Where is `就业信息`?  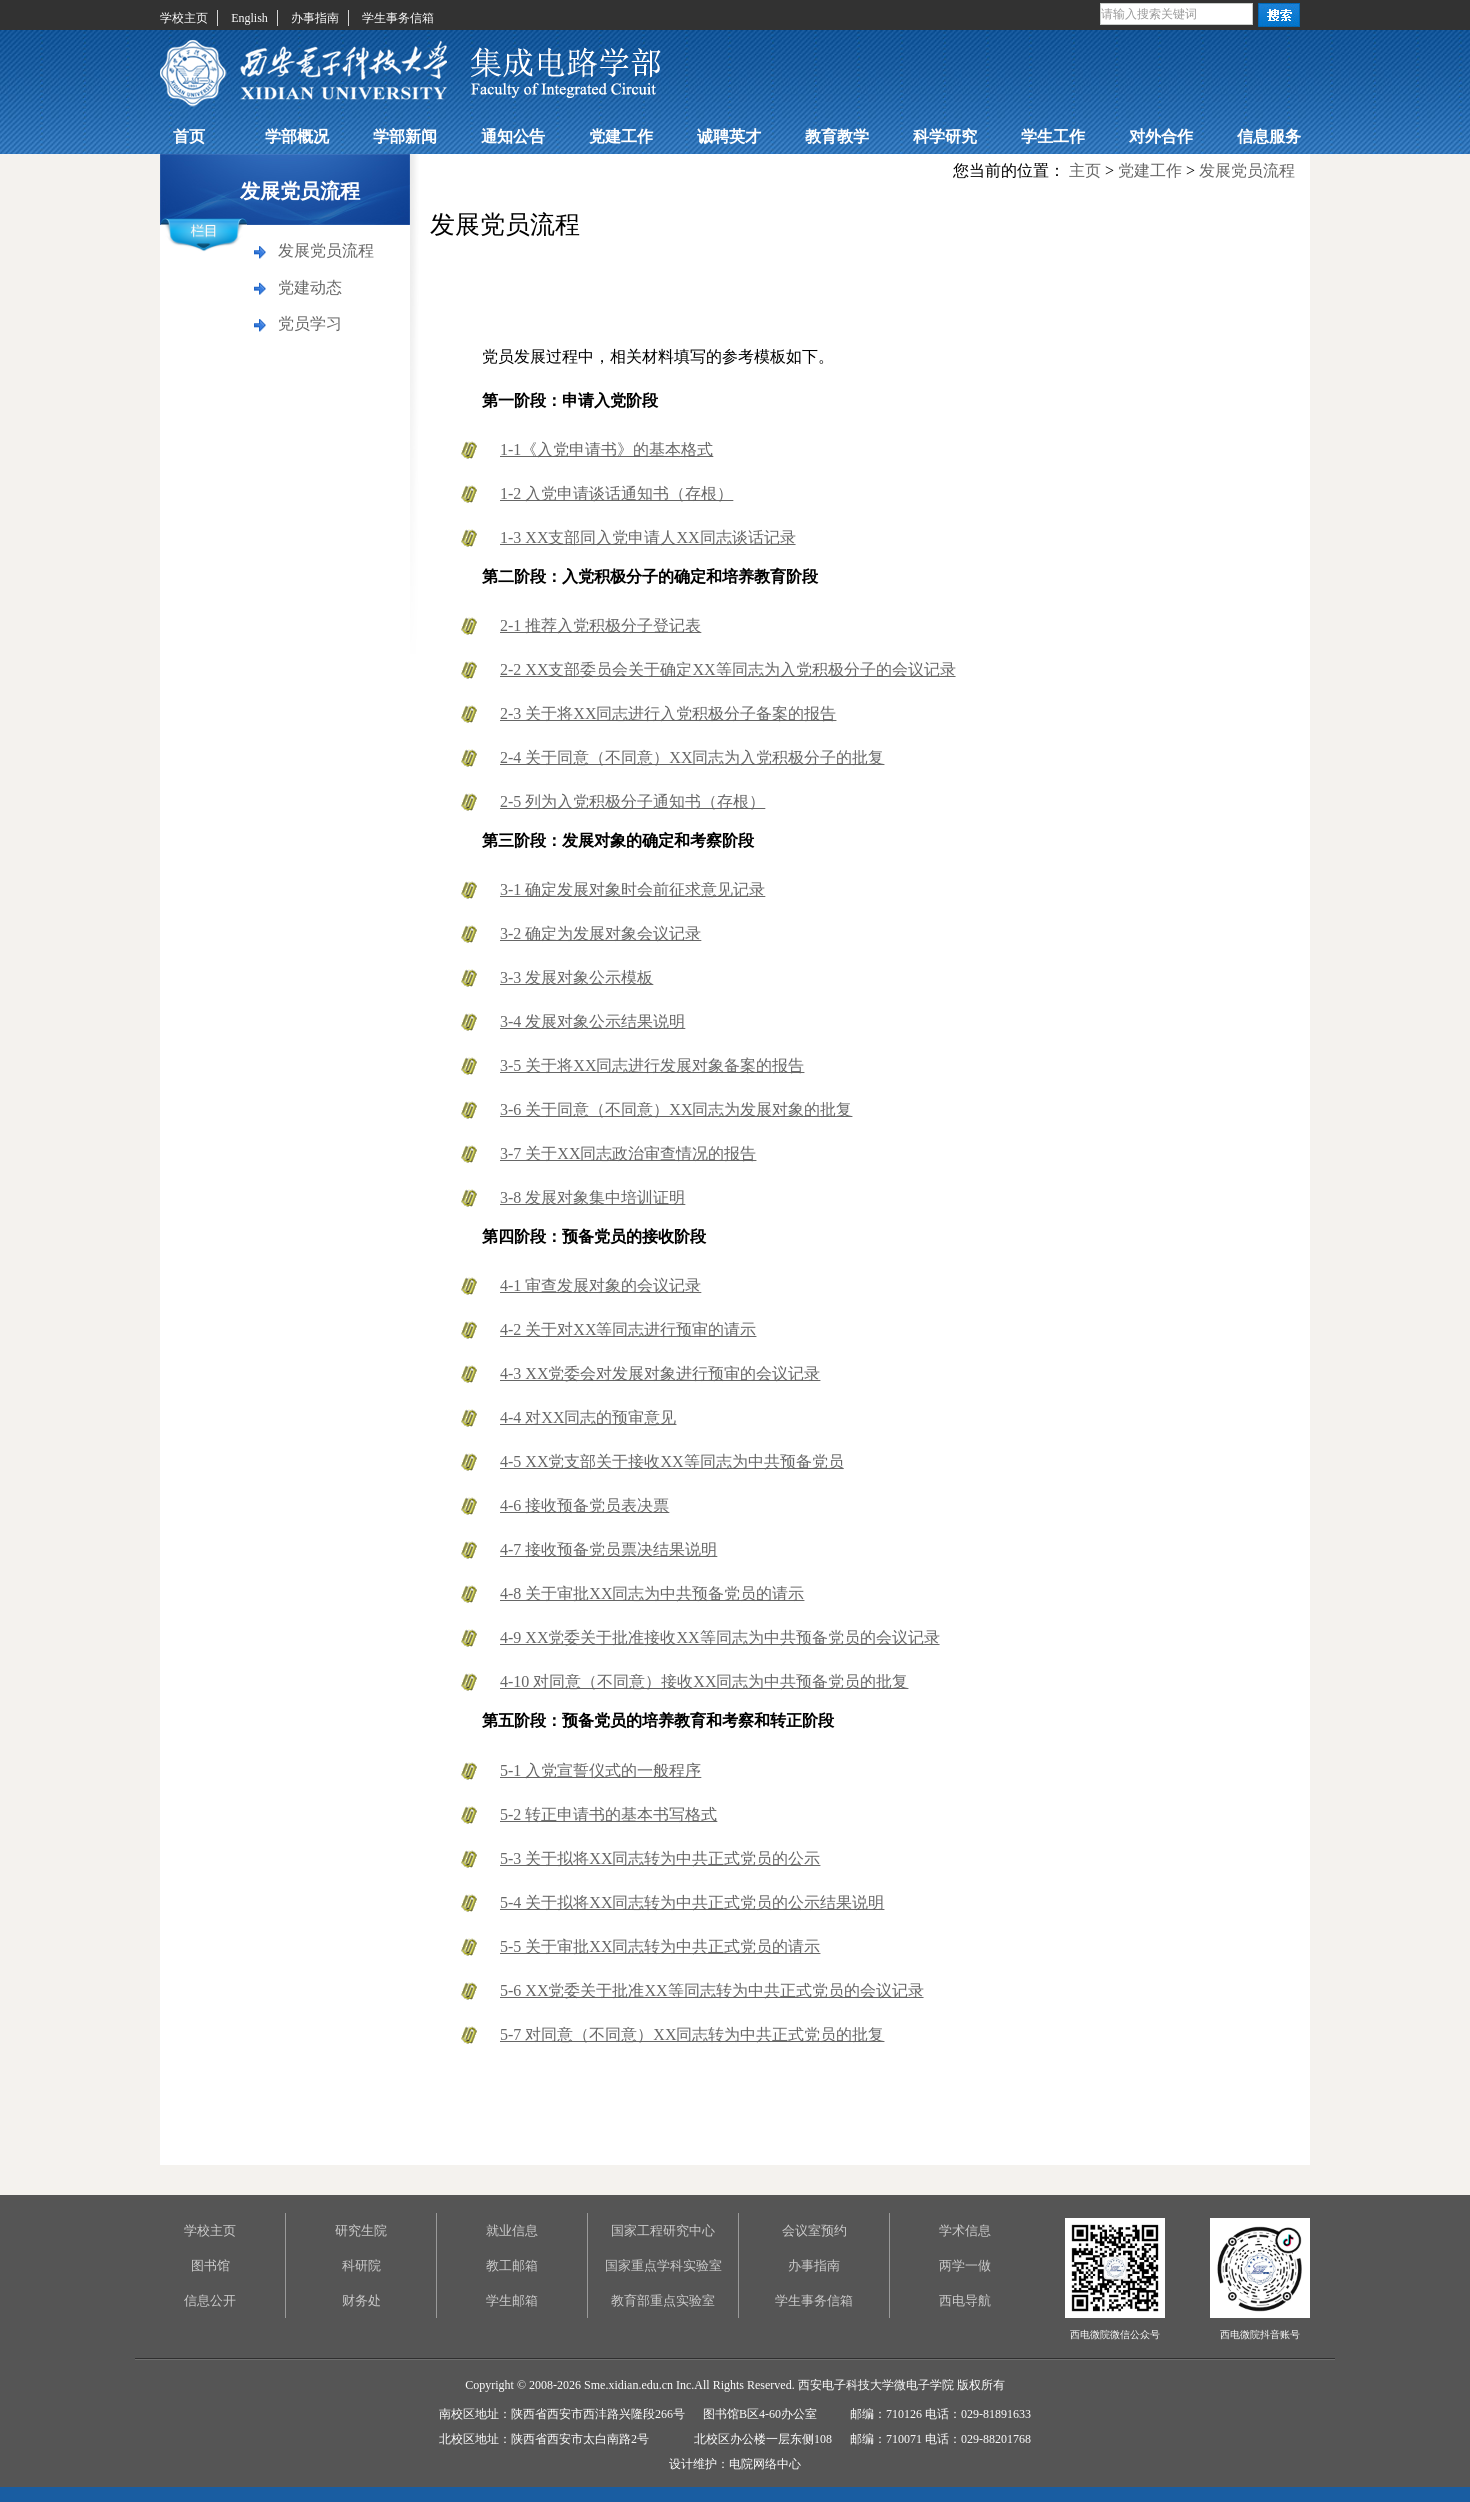 就业信息 is located at coordinates (512, 2230).